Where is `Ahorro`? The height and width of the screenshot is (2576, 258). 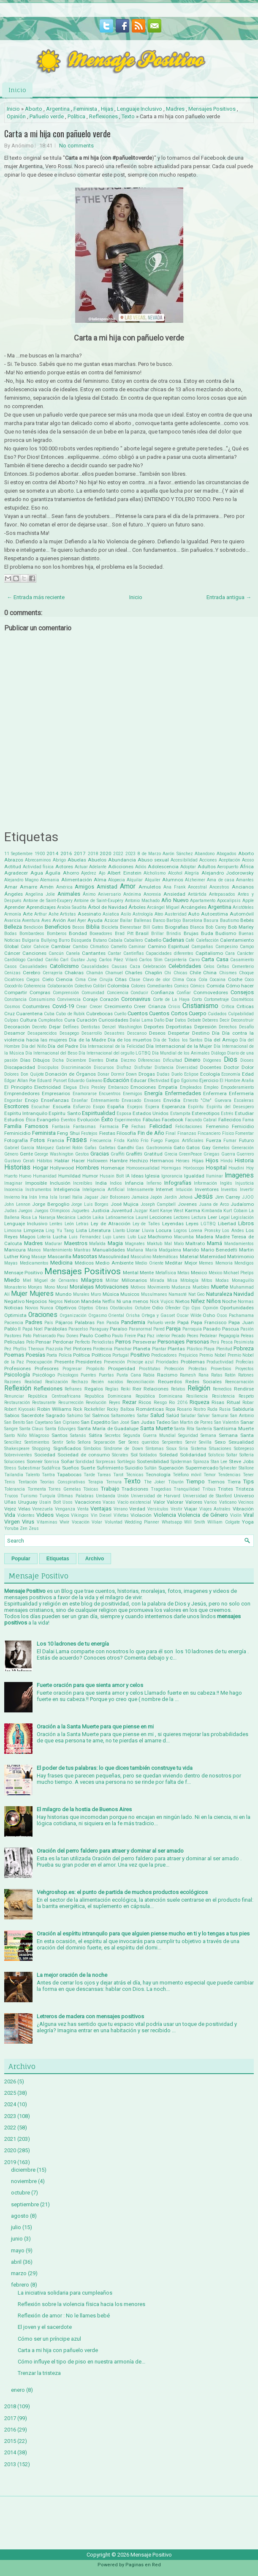 Ahorro is located at coordinates (71, 873).